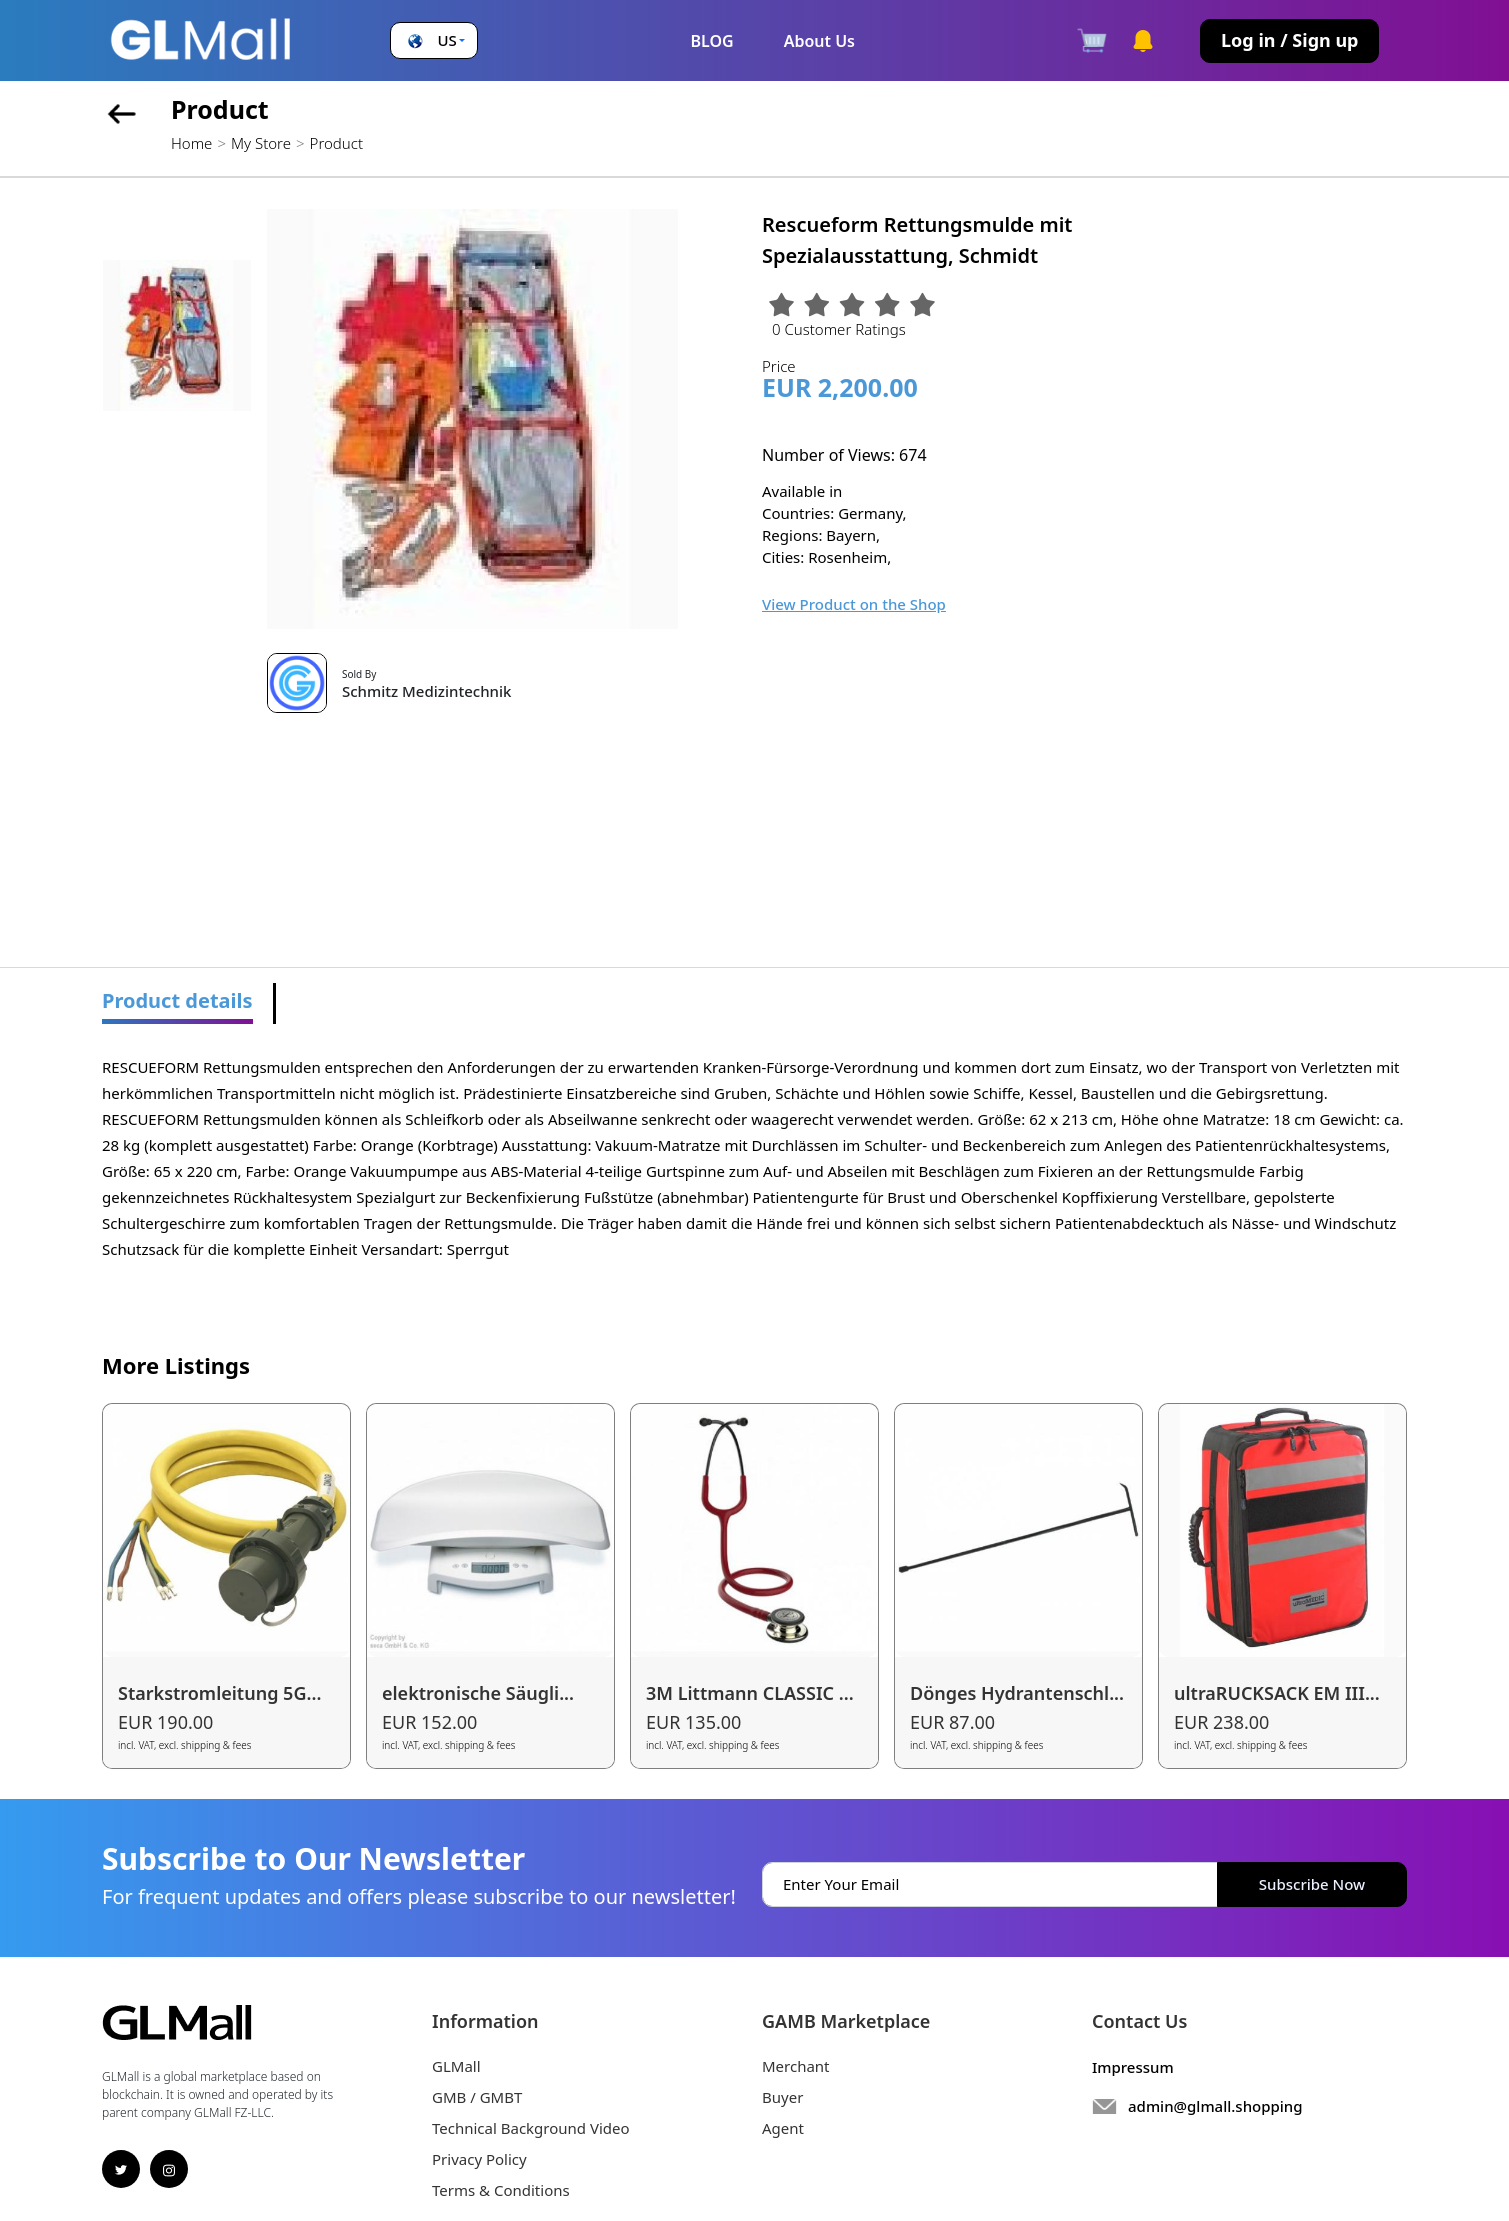  I want to click on Privacy Policy, so click(479, 2159).